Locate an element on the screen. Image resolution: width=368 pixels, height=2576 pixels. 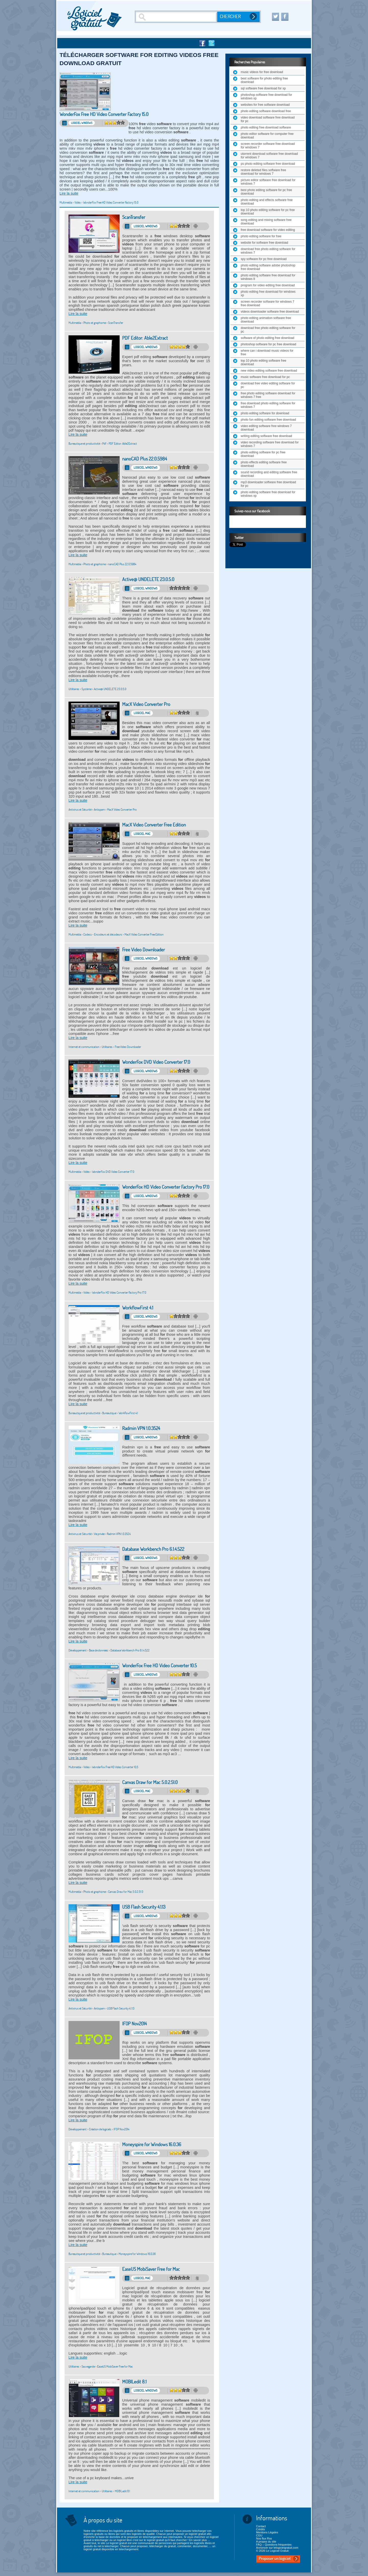
videos downloader software free download is located at coordinates (270, 311).